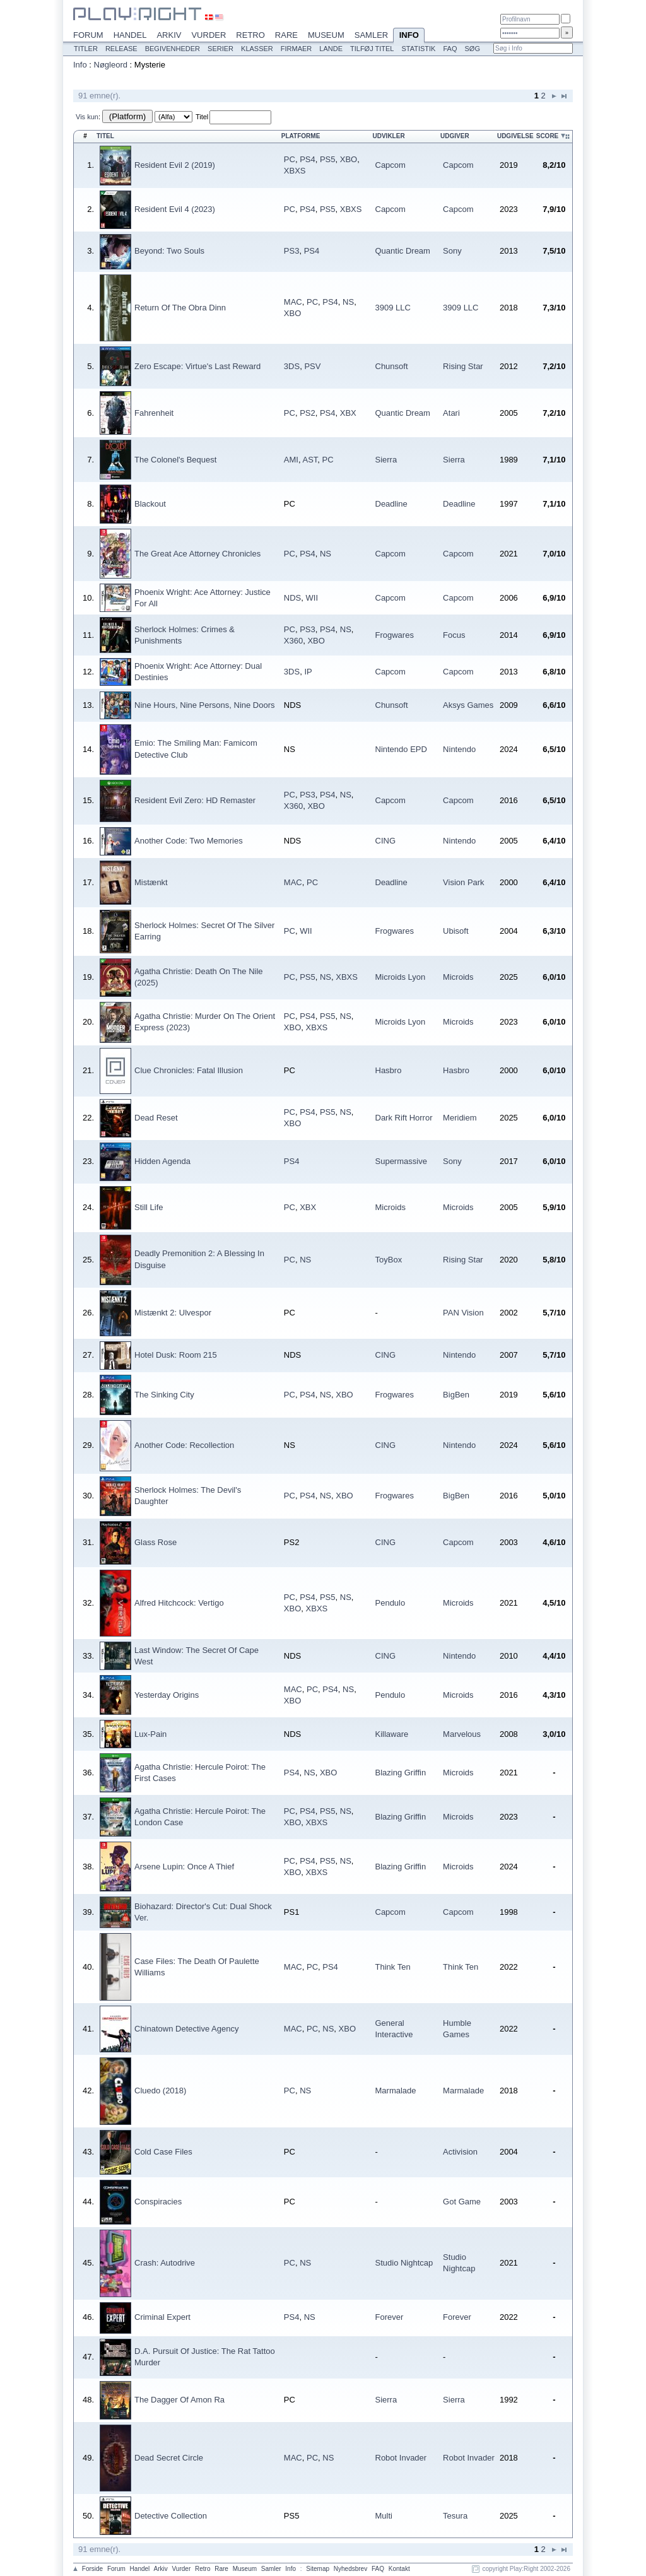 This screenshot has height=2576, width=646. Describe the element at coordinates (202, 117) in the screenshot. I see `Titel` at that location.